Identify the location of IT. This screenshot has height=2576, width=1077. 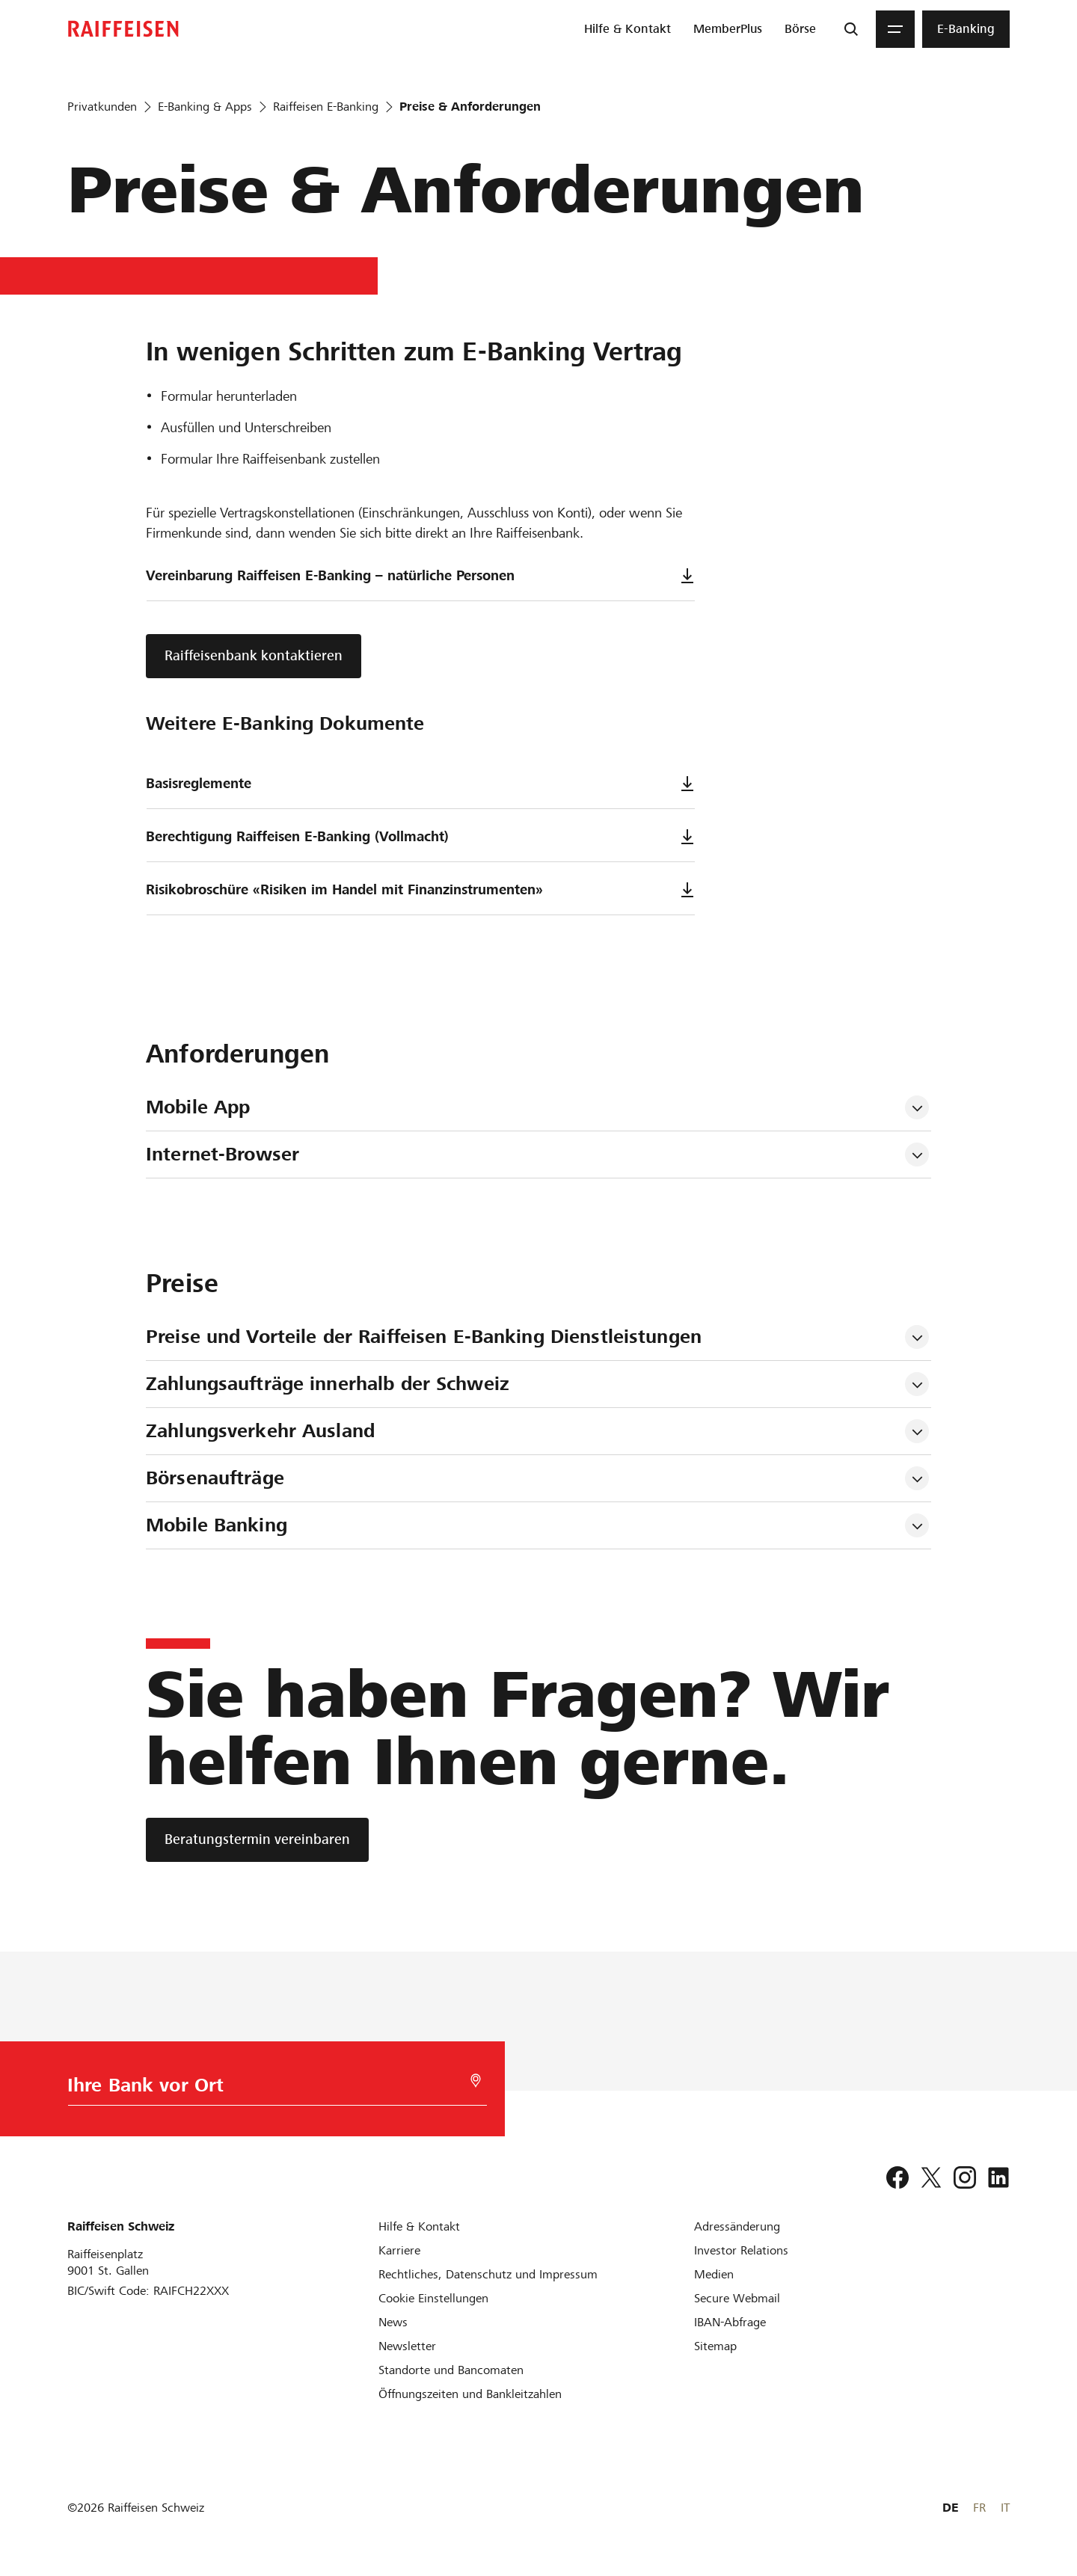
(1005, 2507).